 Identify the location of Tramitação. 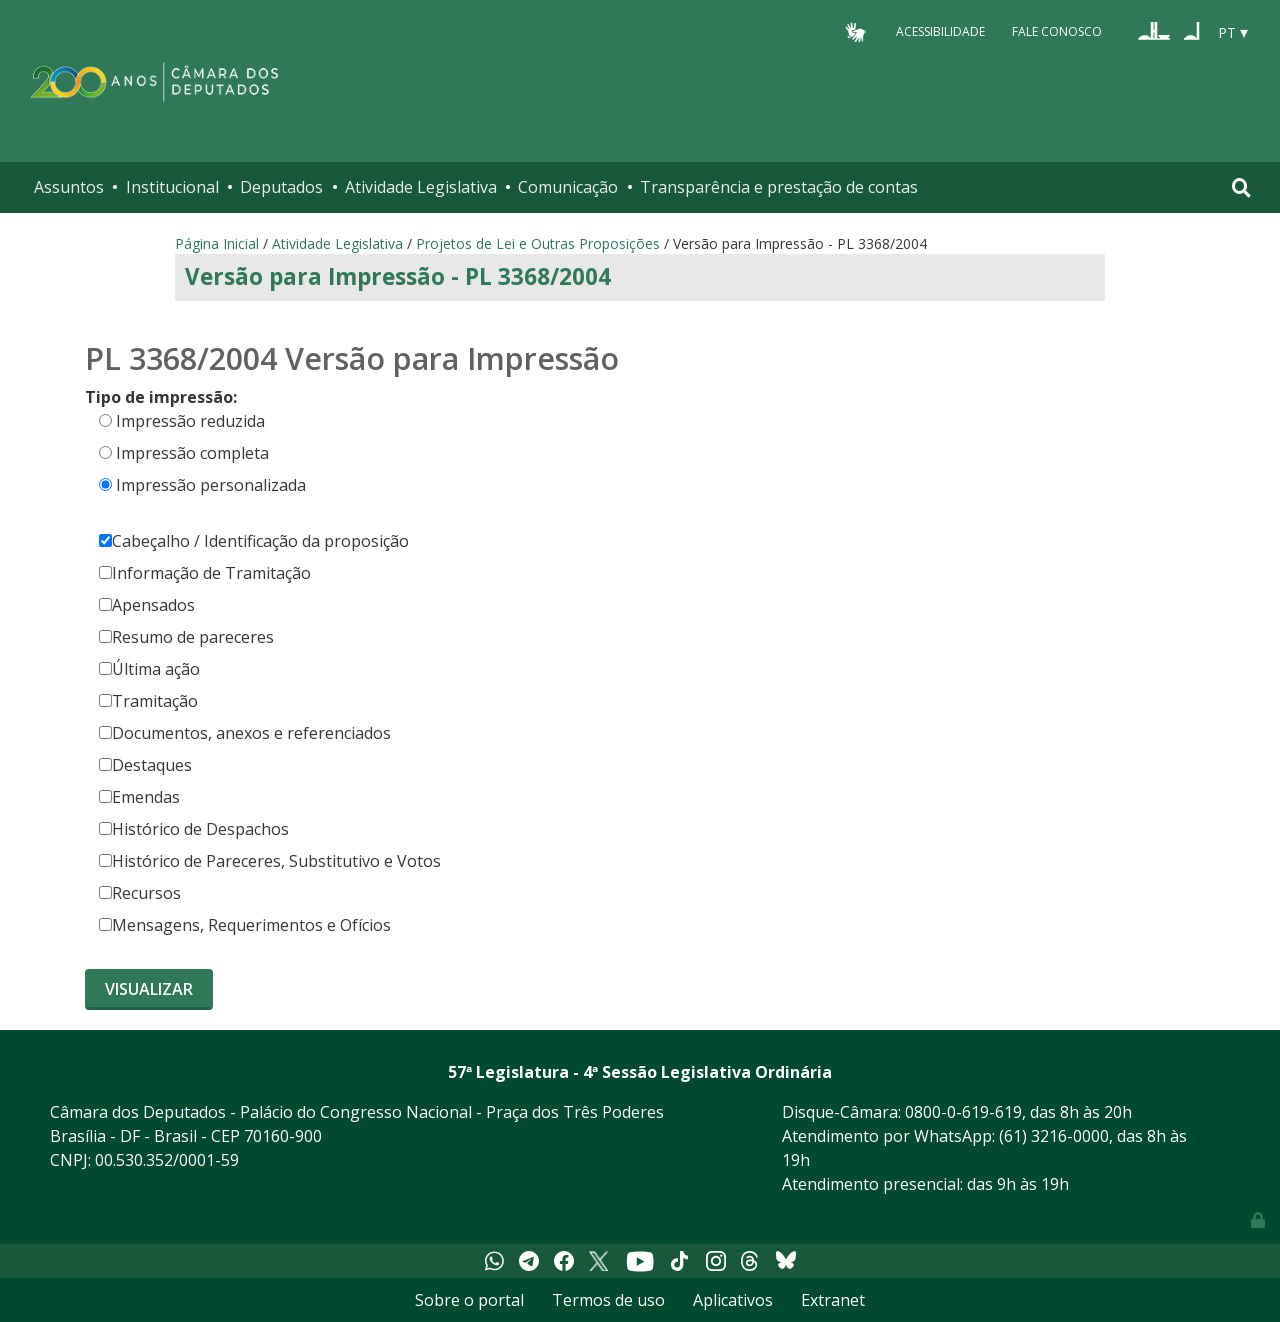
(148, 701).